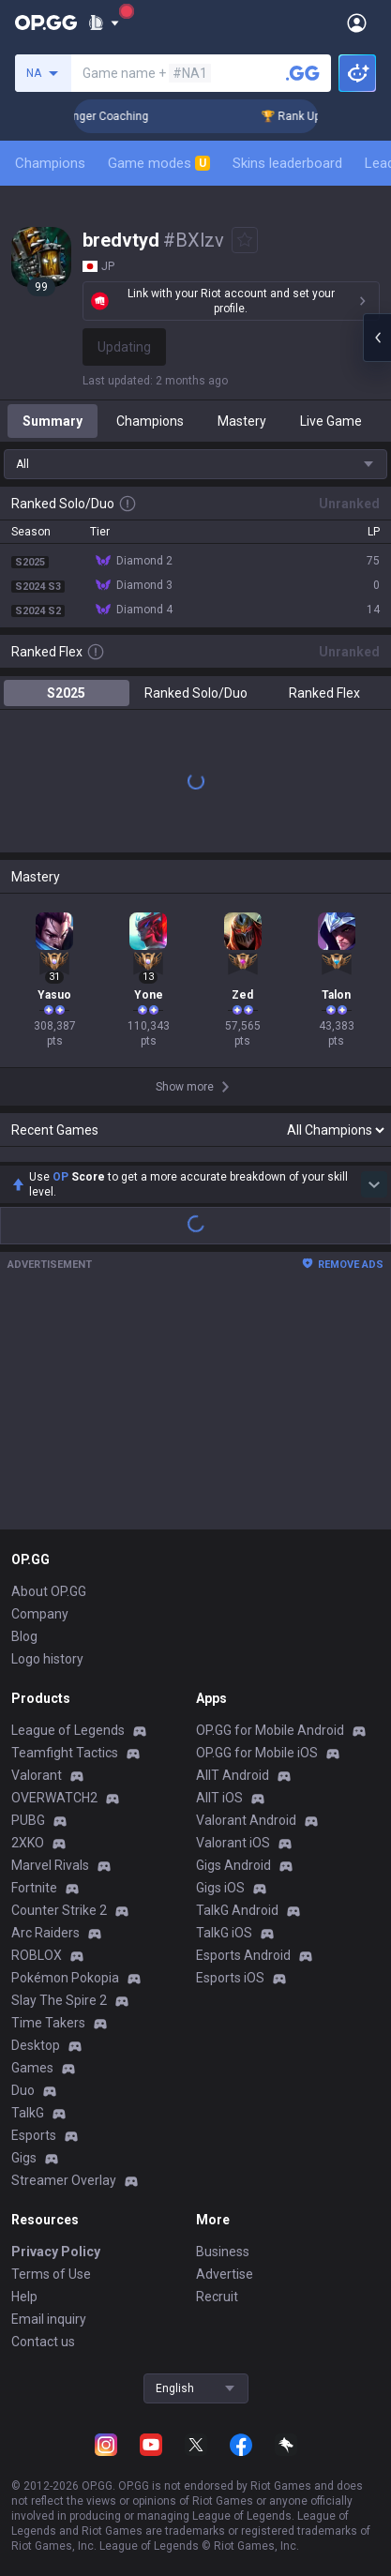  What do you see at coordinates (33, 2135) in the screenshot?
I see `Esports` at bounding box center [33, 2135].